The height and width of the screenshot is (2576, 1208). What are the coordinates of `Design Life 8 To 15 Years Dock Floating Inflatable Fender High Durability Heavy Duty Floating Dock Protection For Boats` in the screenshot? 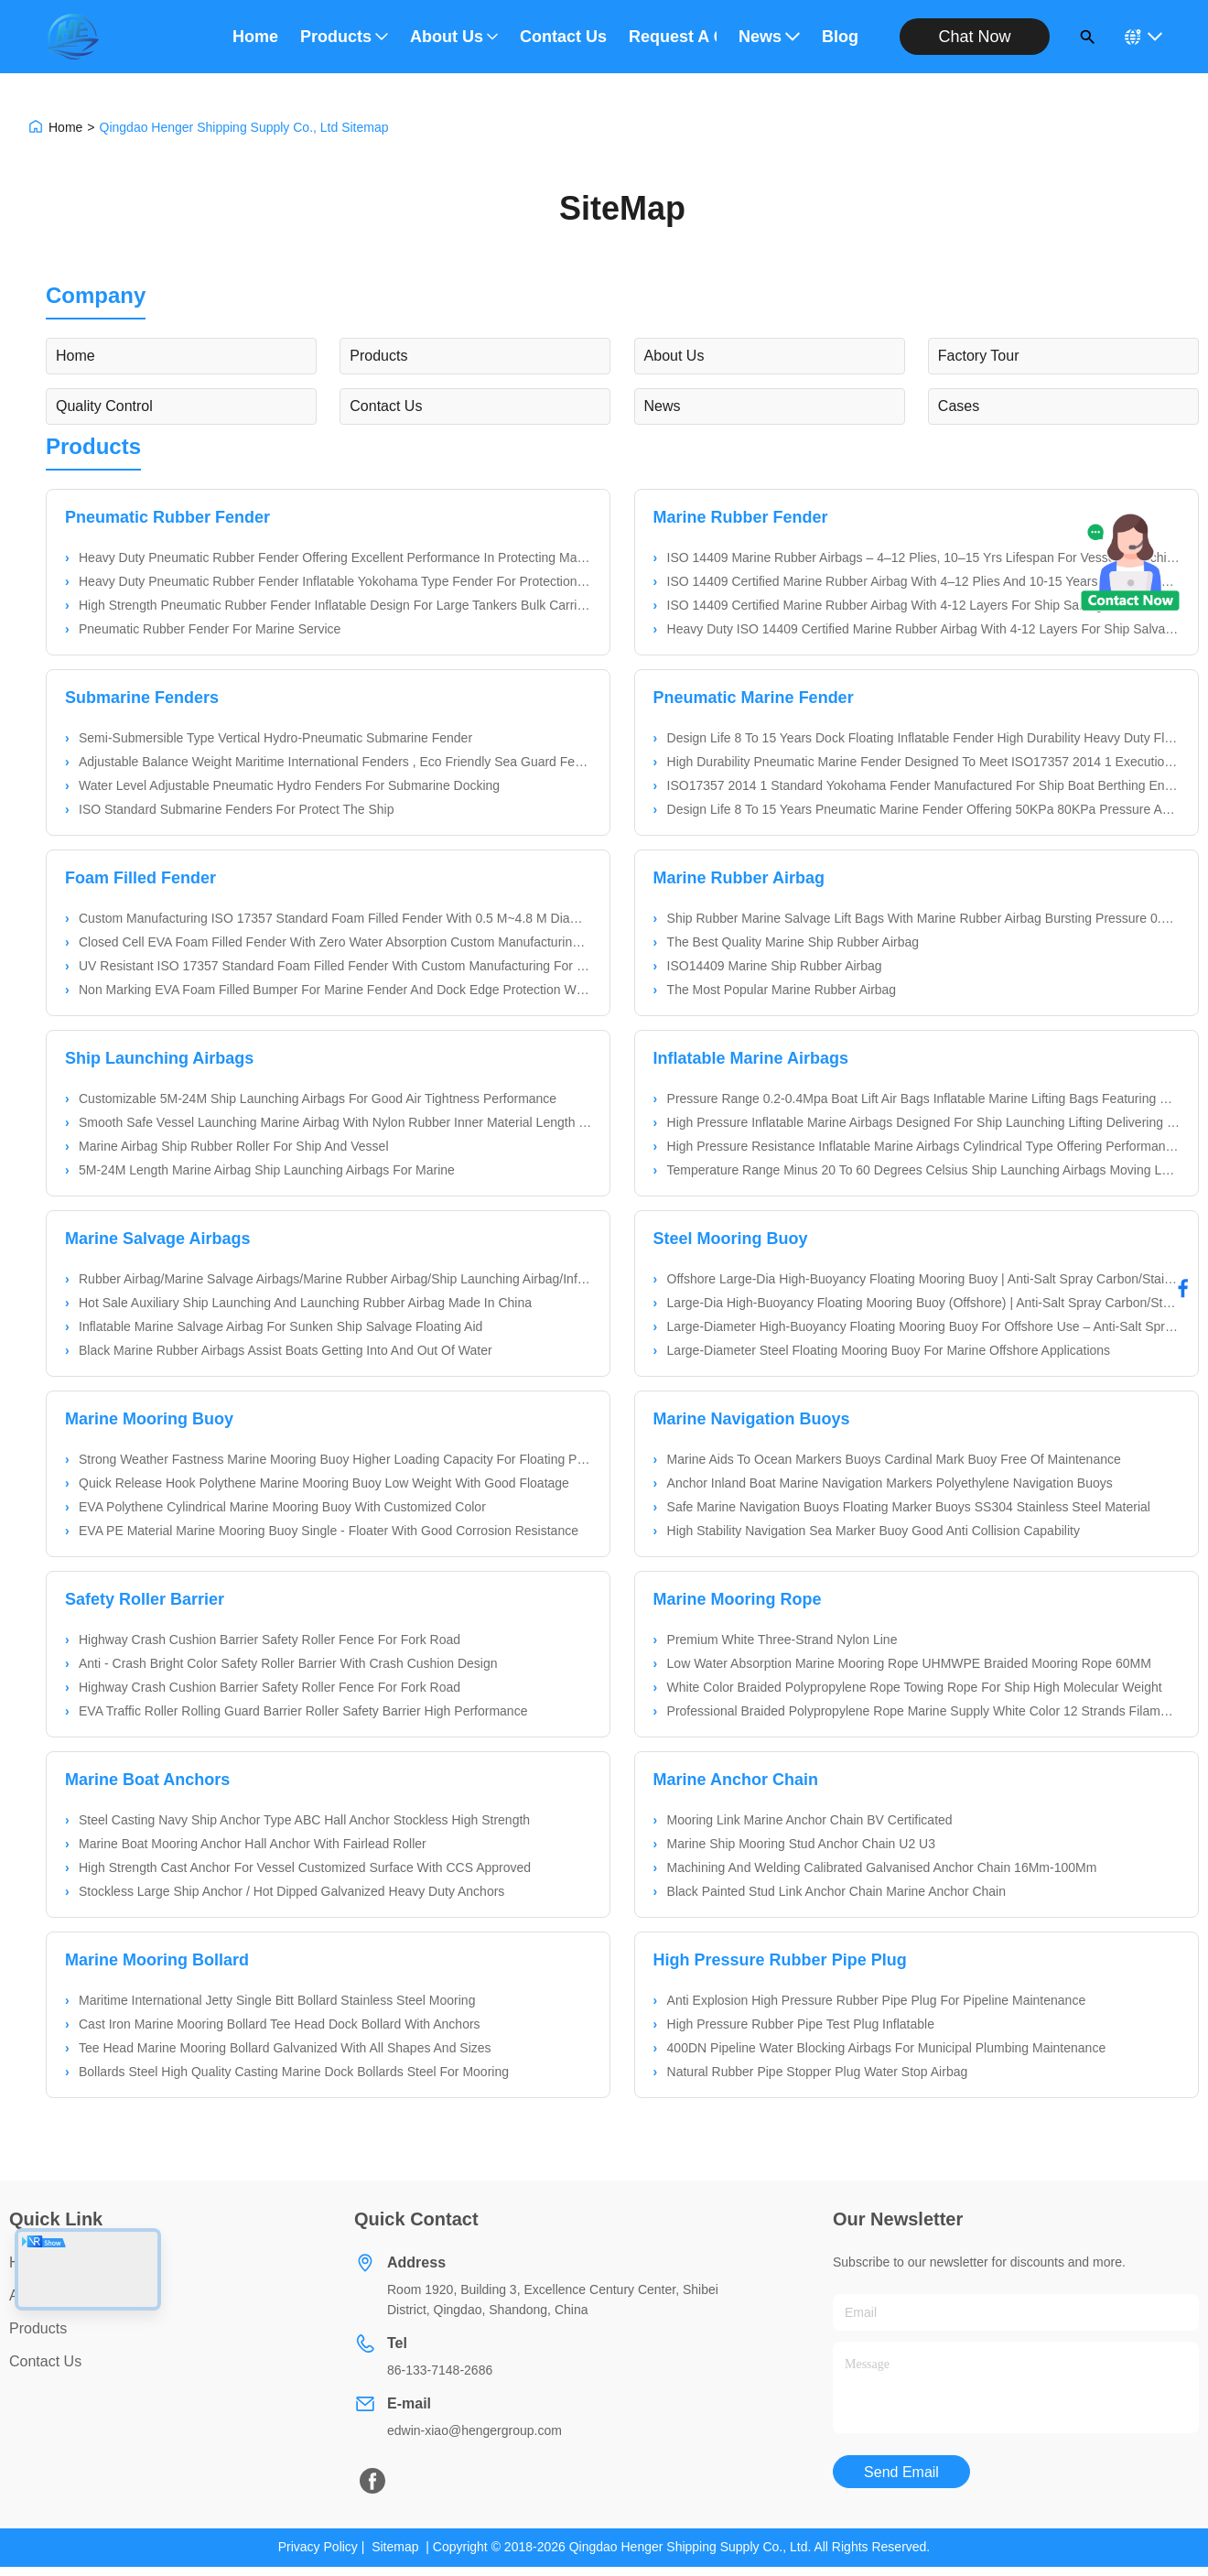 It's located at (923, 738).